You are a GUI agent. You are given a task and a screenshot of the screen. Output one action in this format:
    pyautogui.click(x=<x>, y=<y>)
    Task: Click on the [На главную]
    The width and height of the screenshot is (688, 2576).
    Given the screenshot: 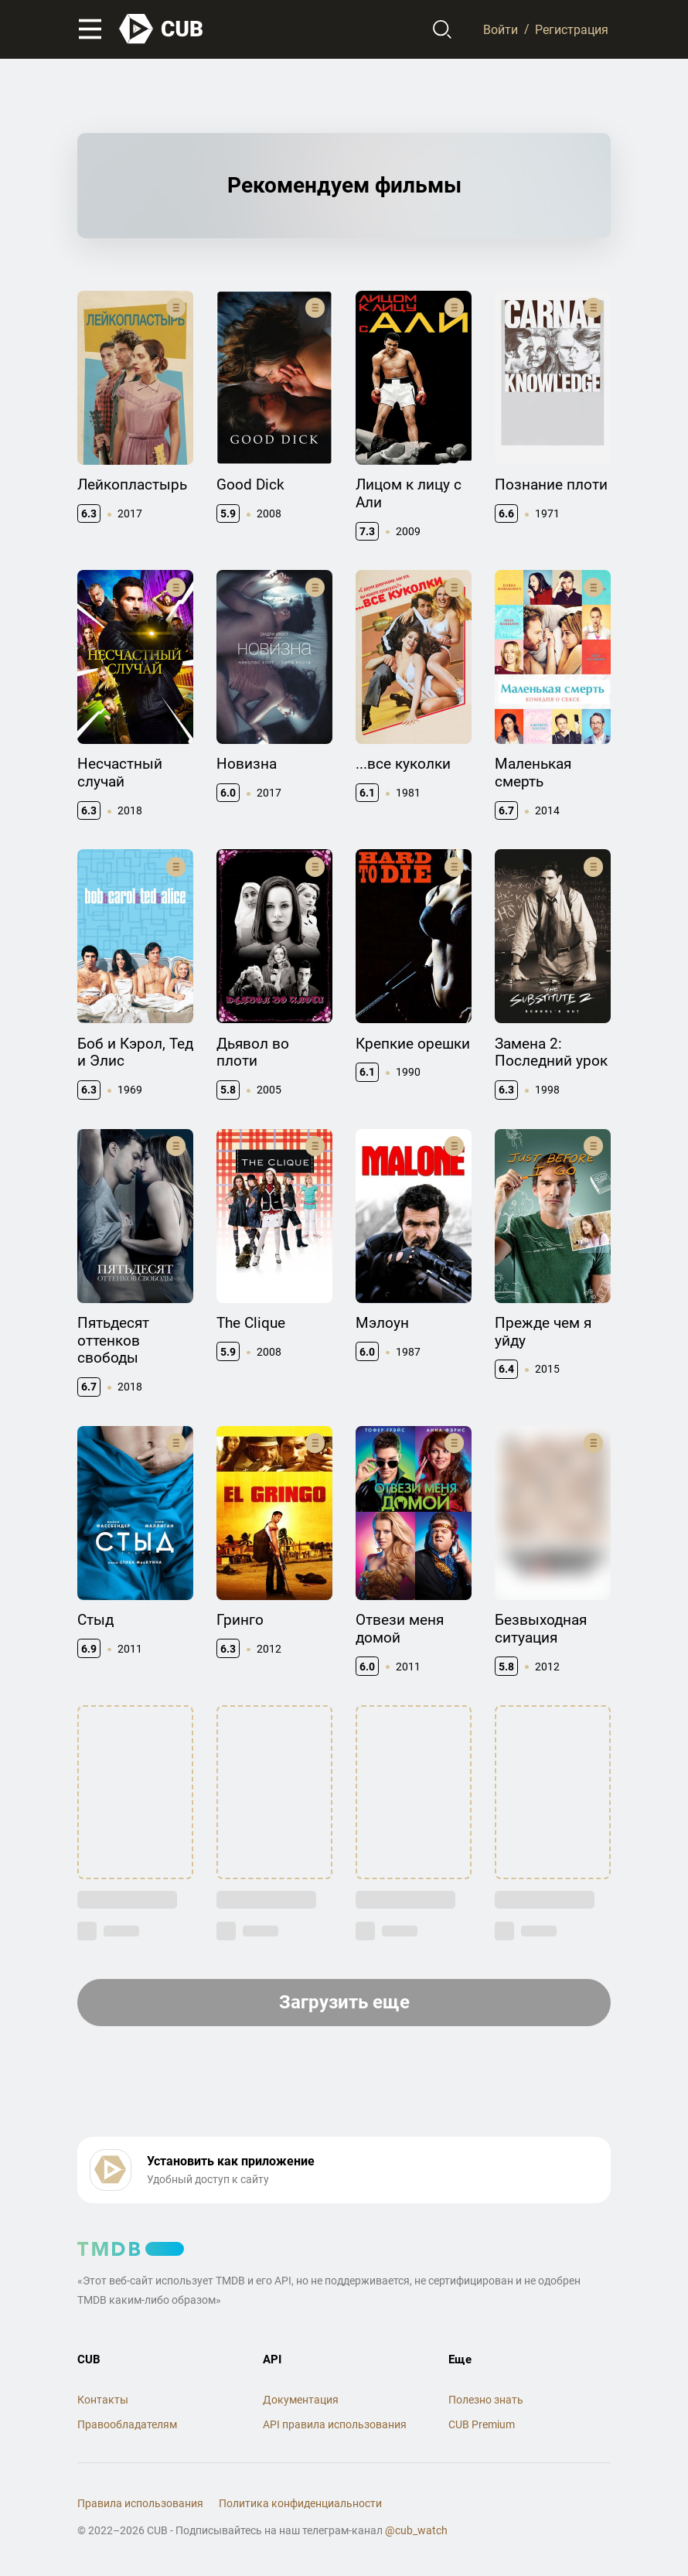 What is the action you would take?
    pyautogui.click(x=161, y=29)
    